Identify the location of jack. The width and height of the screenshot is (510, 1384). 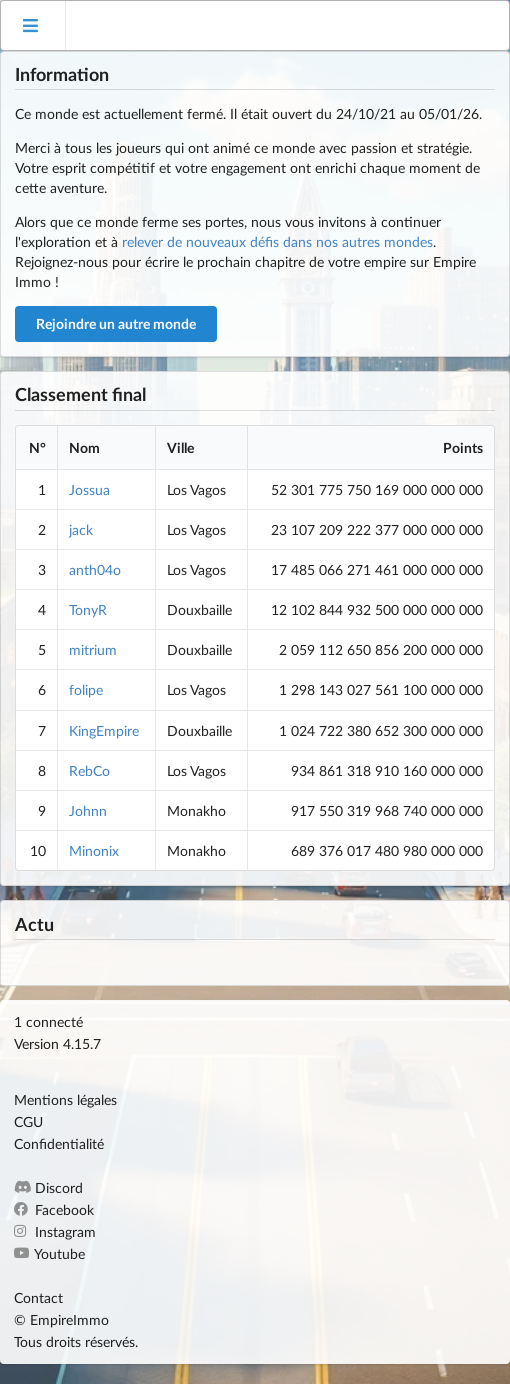
(81, 529).